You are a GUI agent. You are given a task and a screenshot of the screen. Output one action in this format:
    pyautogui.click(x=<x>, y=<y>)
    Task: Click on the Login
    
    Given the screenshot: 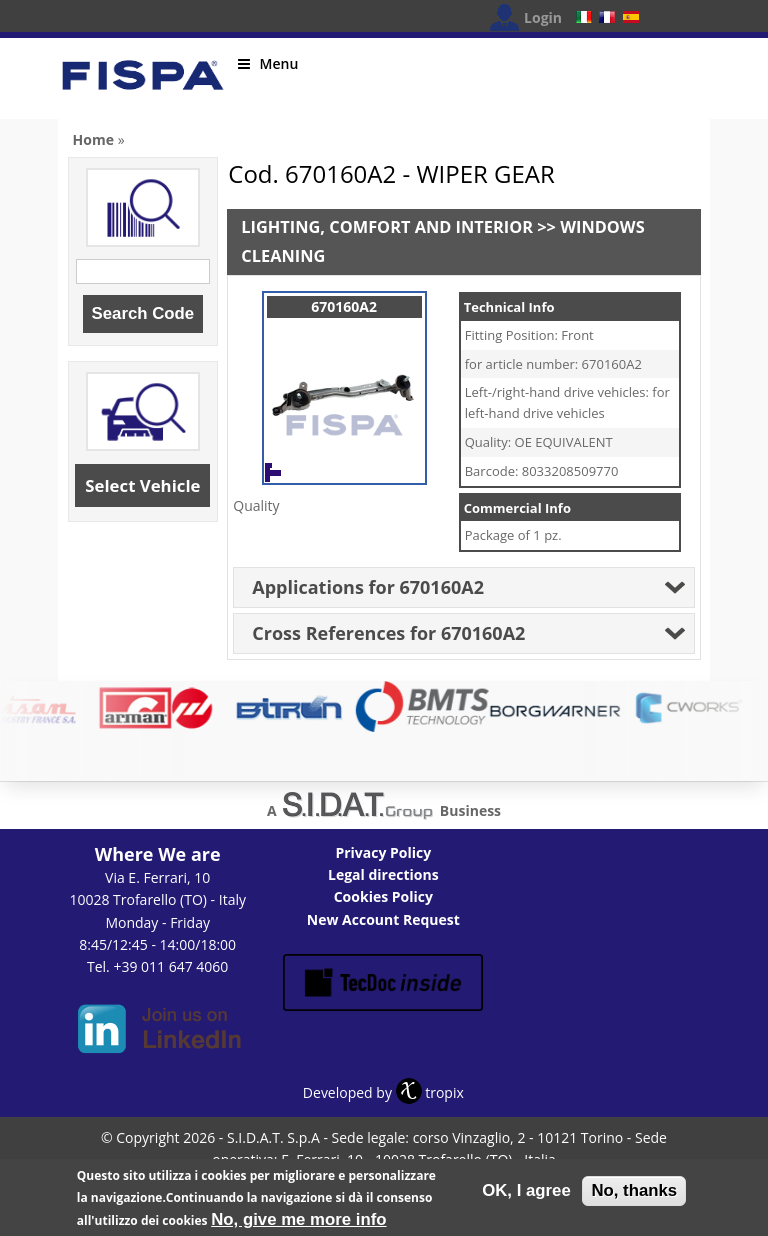 What is the action you would take?
    pyautogui.click(x=543, y=17)
    